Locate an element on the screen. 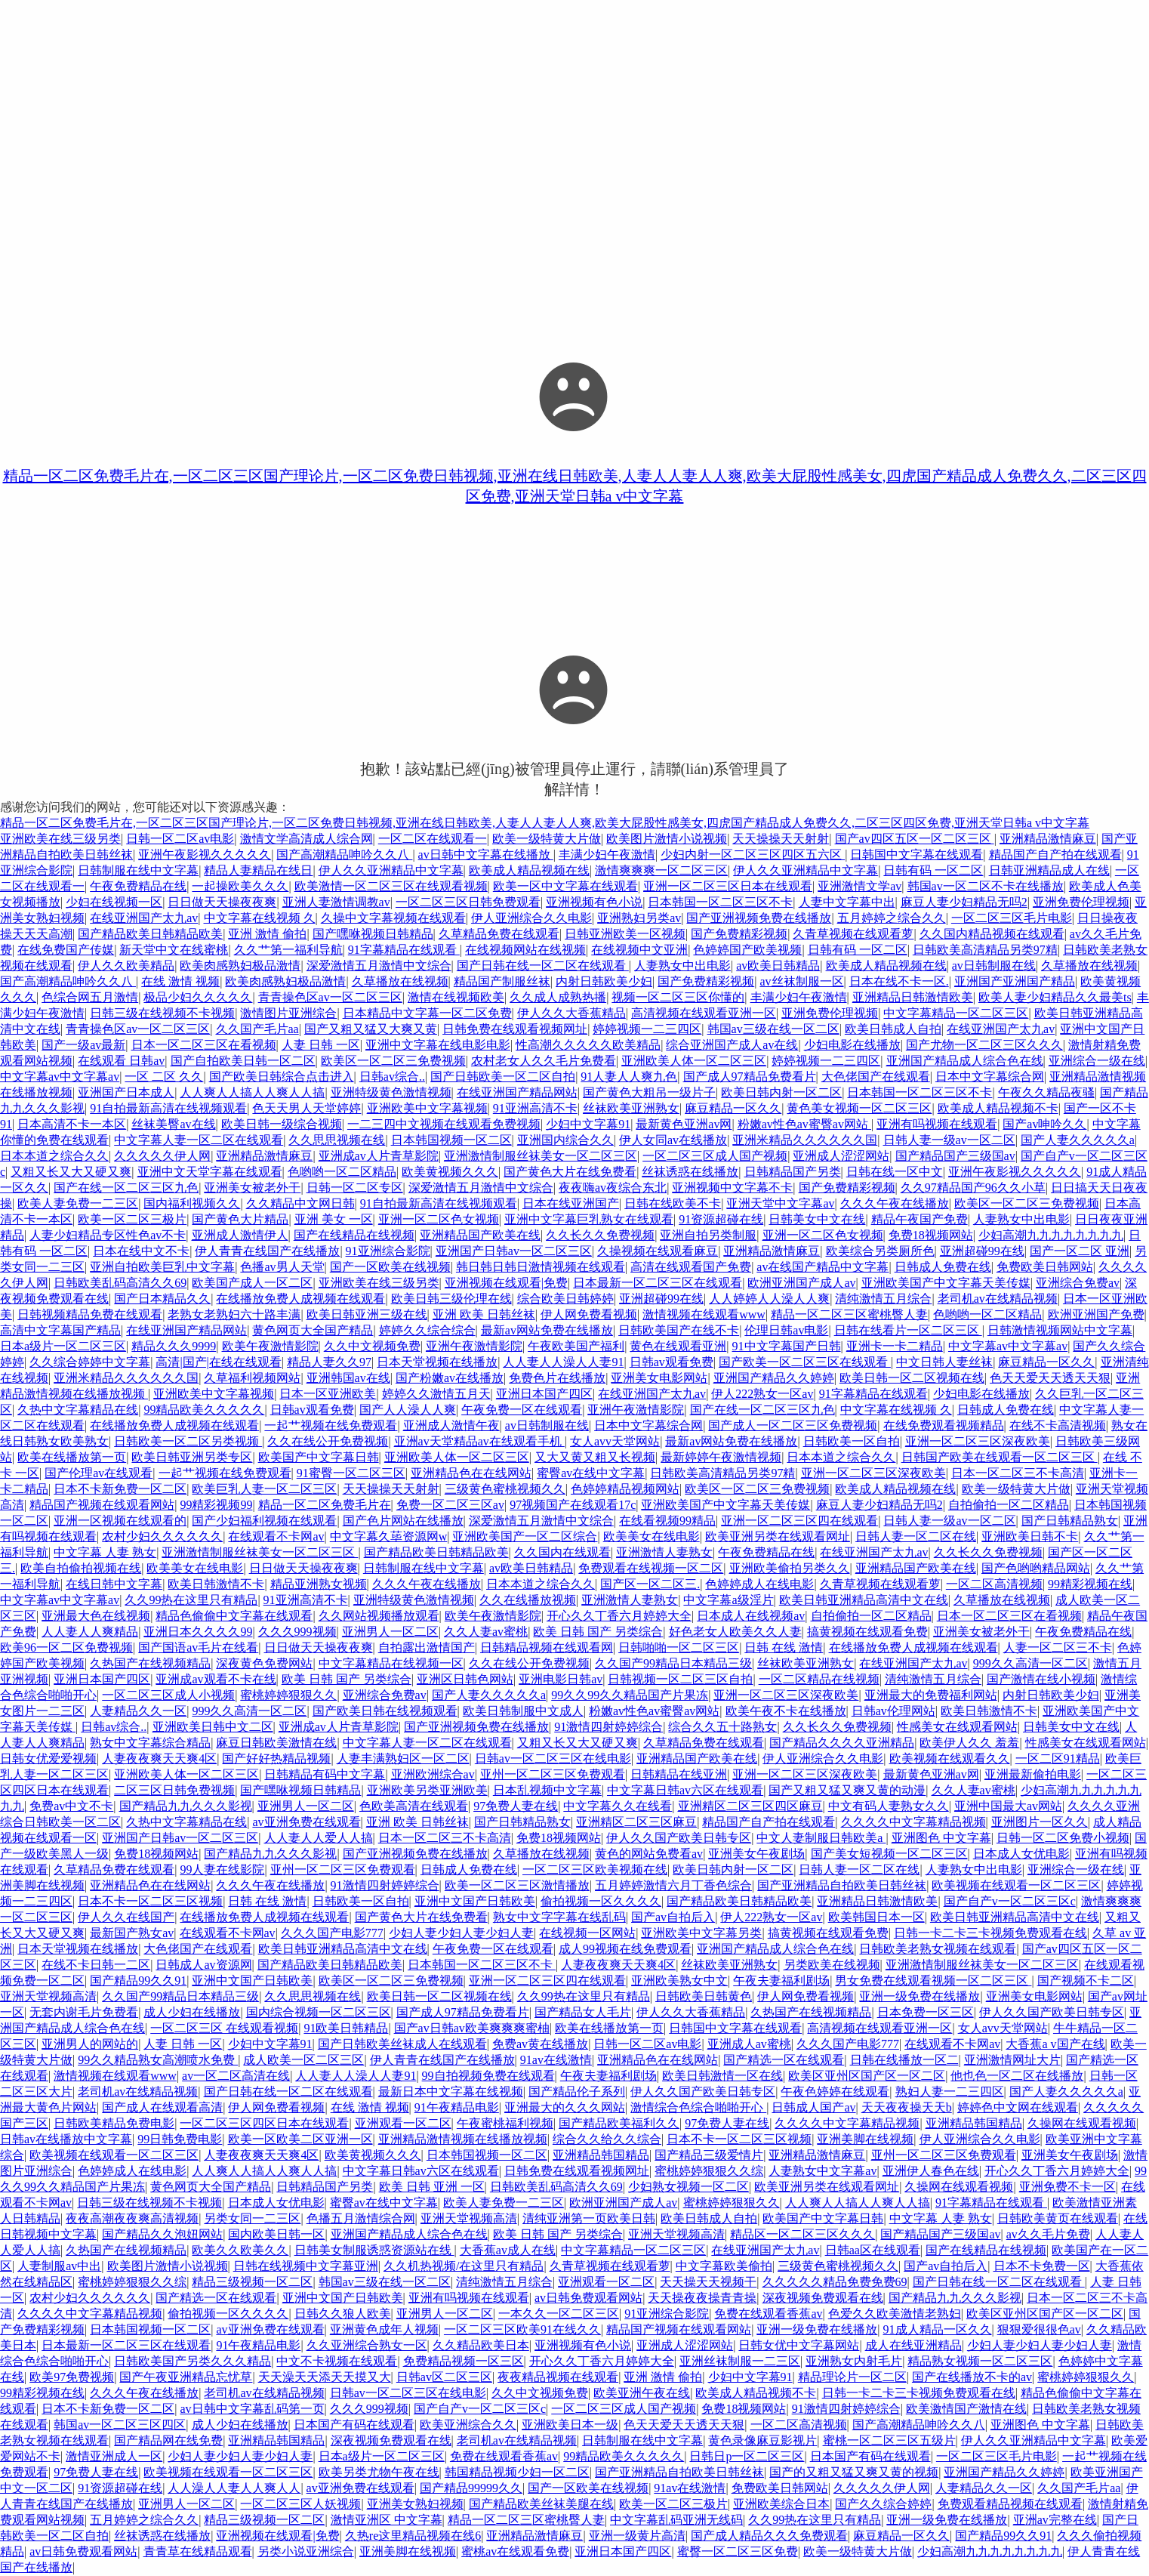 Image resolution: width=1149 pixels, height=2576 pixels. 亚洲免费不卡一区 is located at coordinates (1067, 2186).